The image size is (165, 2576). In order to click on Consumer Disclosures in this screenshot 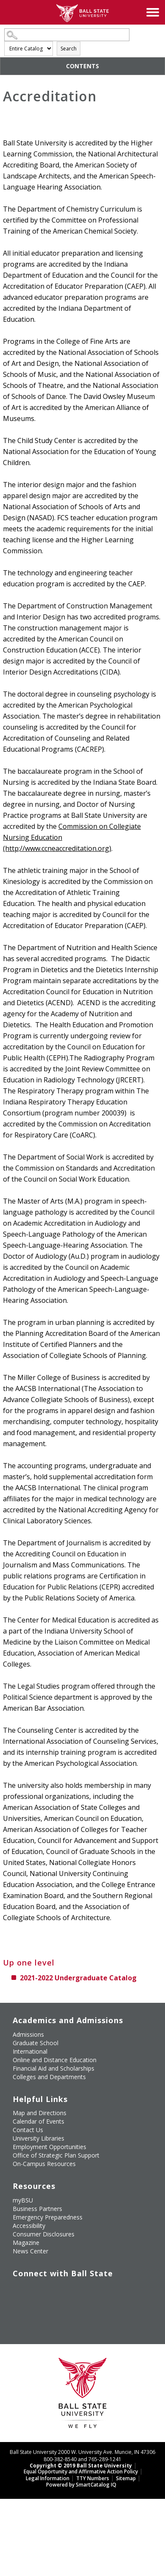, I will do `click(43, 2234)`.